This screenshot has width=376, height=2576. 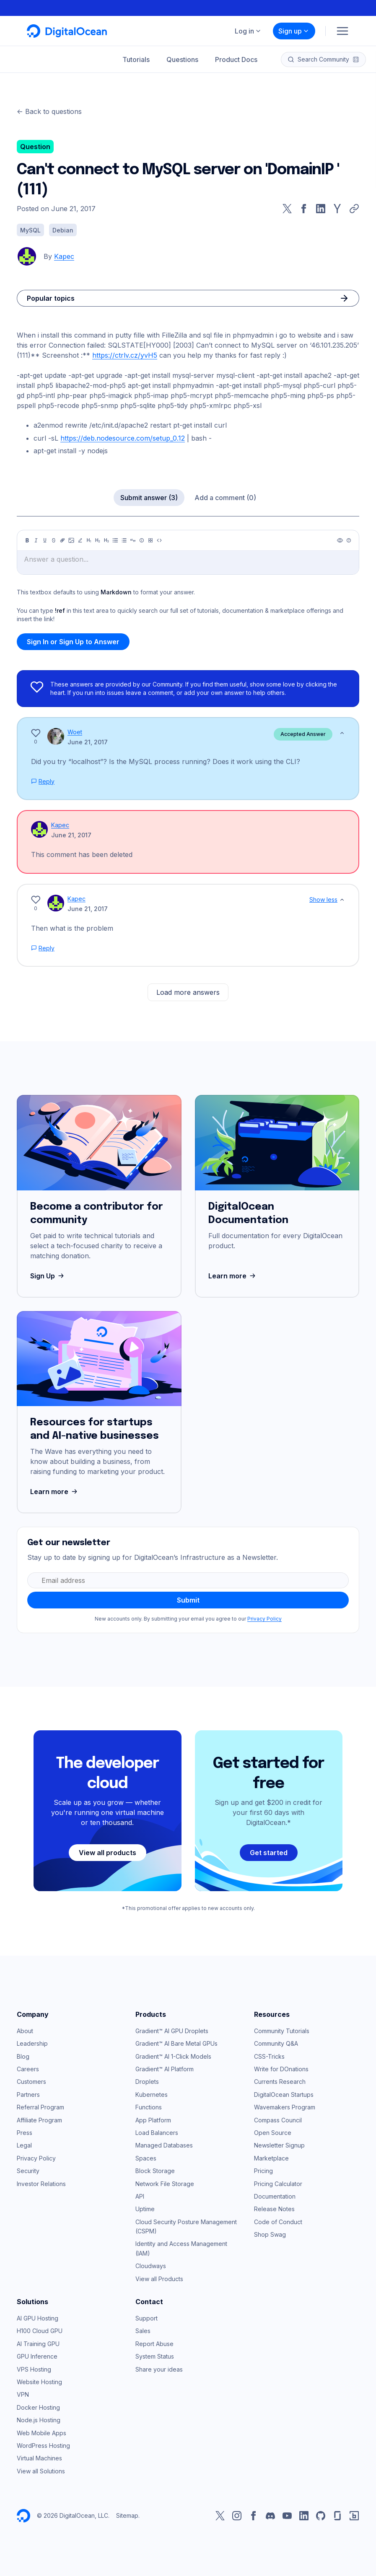 What do you see at coordinates (64, 256) in the screenshot?
I see `Kapec` at bounding box center [64, 256].